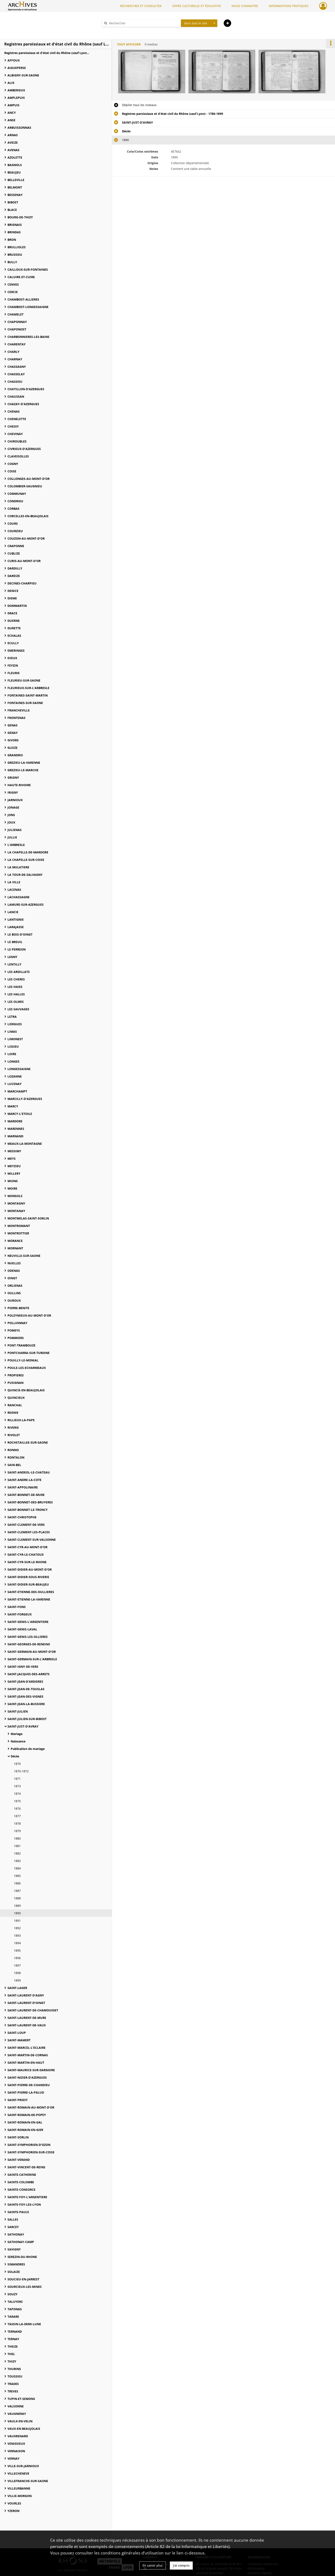 The width and height of the screenshot is (335, 2576). Describe the element at coordinates (17, 1823) in the screenshot. I see `1878` at that location.